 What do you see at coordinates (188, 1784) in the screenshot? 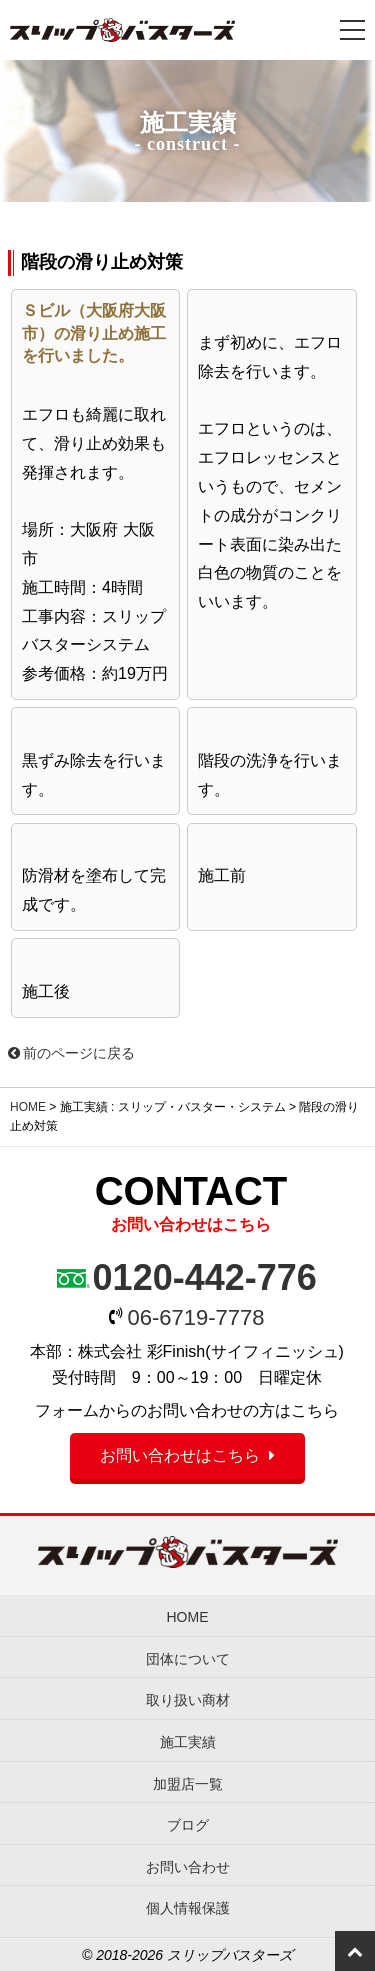
I see `加盟店一覧` at bounding box center [188, 1784].